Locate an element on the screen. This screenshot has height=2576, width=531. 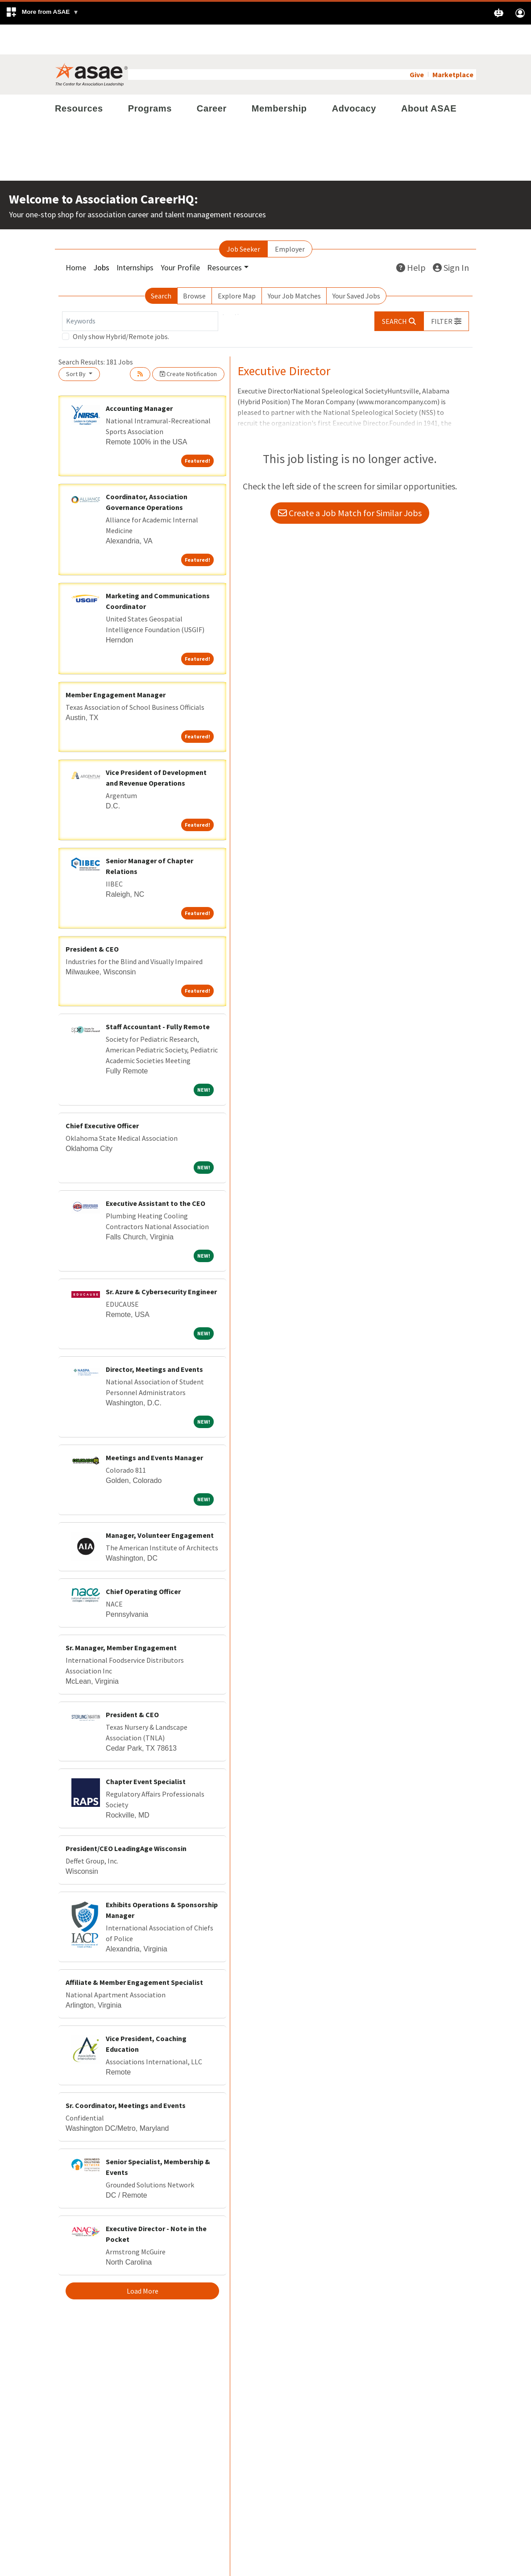
Staff Accountant - Fully Remote is located at coordinates (158, 996).